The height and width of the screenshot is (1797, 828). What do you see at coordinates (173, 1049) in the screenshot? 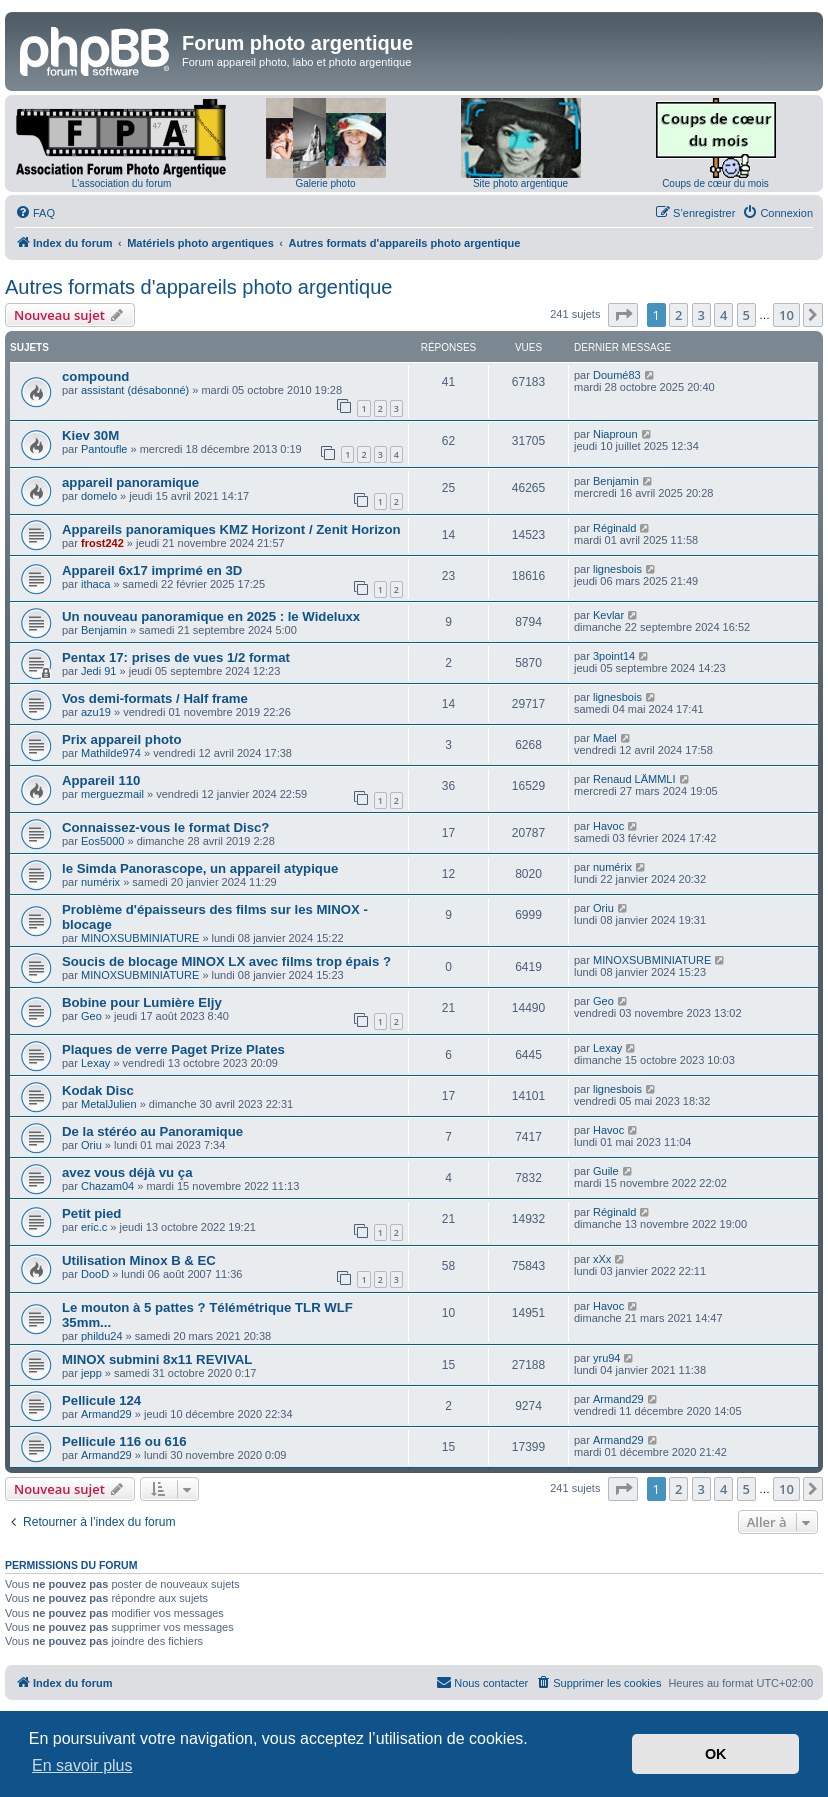
I see `Plaques de verre Paget Prize Plates` at bounding box center [173, 1049].